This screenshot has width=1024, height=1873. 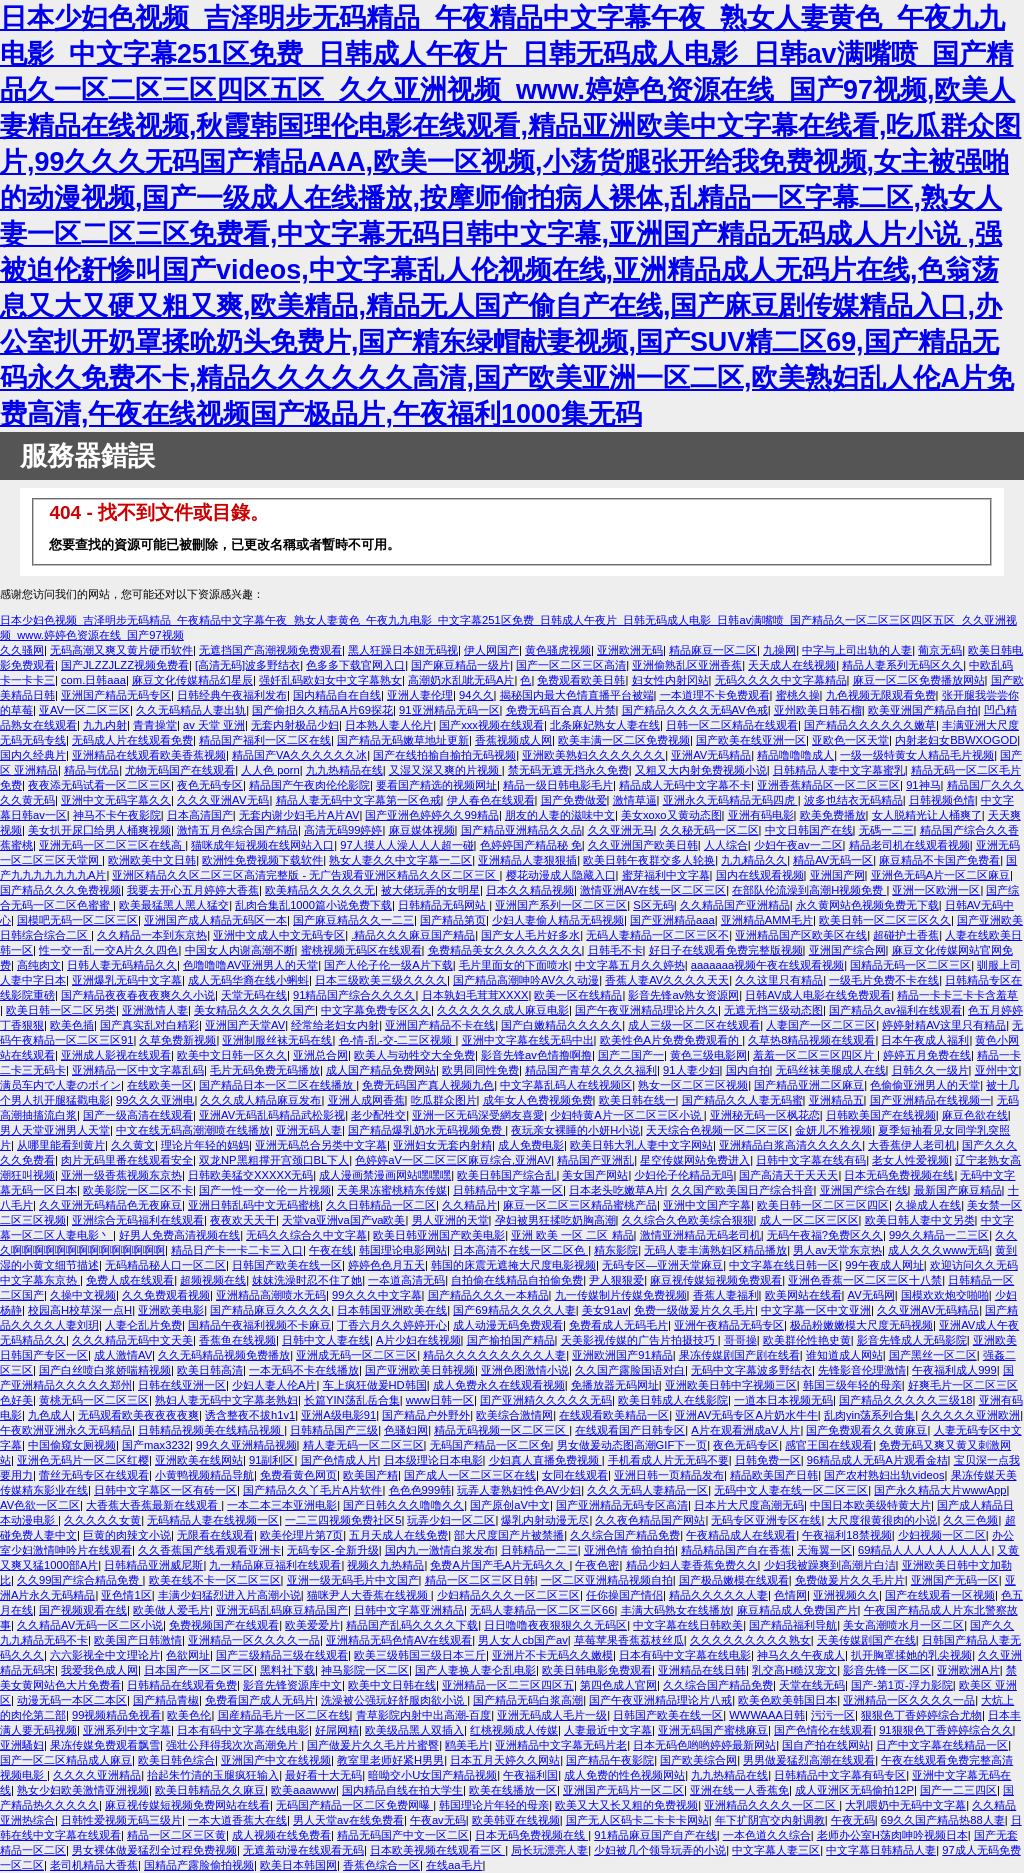 What do you see at coordinates (739, 1355) in the screenshot?
I see `果冻传媒剧国产剧在线看` at bounding box center [739, 1355].